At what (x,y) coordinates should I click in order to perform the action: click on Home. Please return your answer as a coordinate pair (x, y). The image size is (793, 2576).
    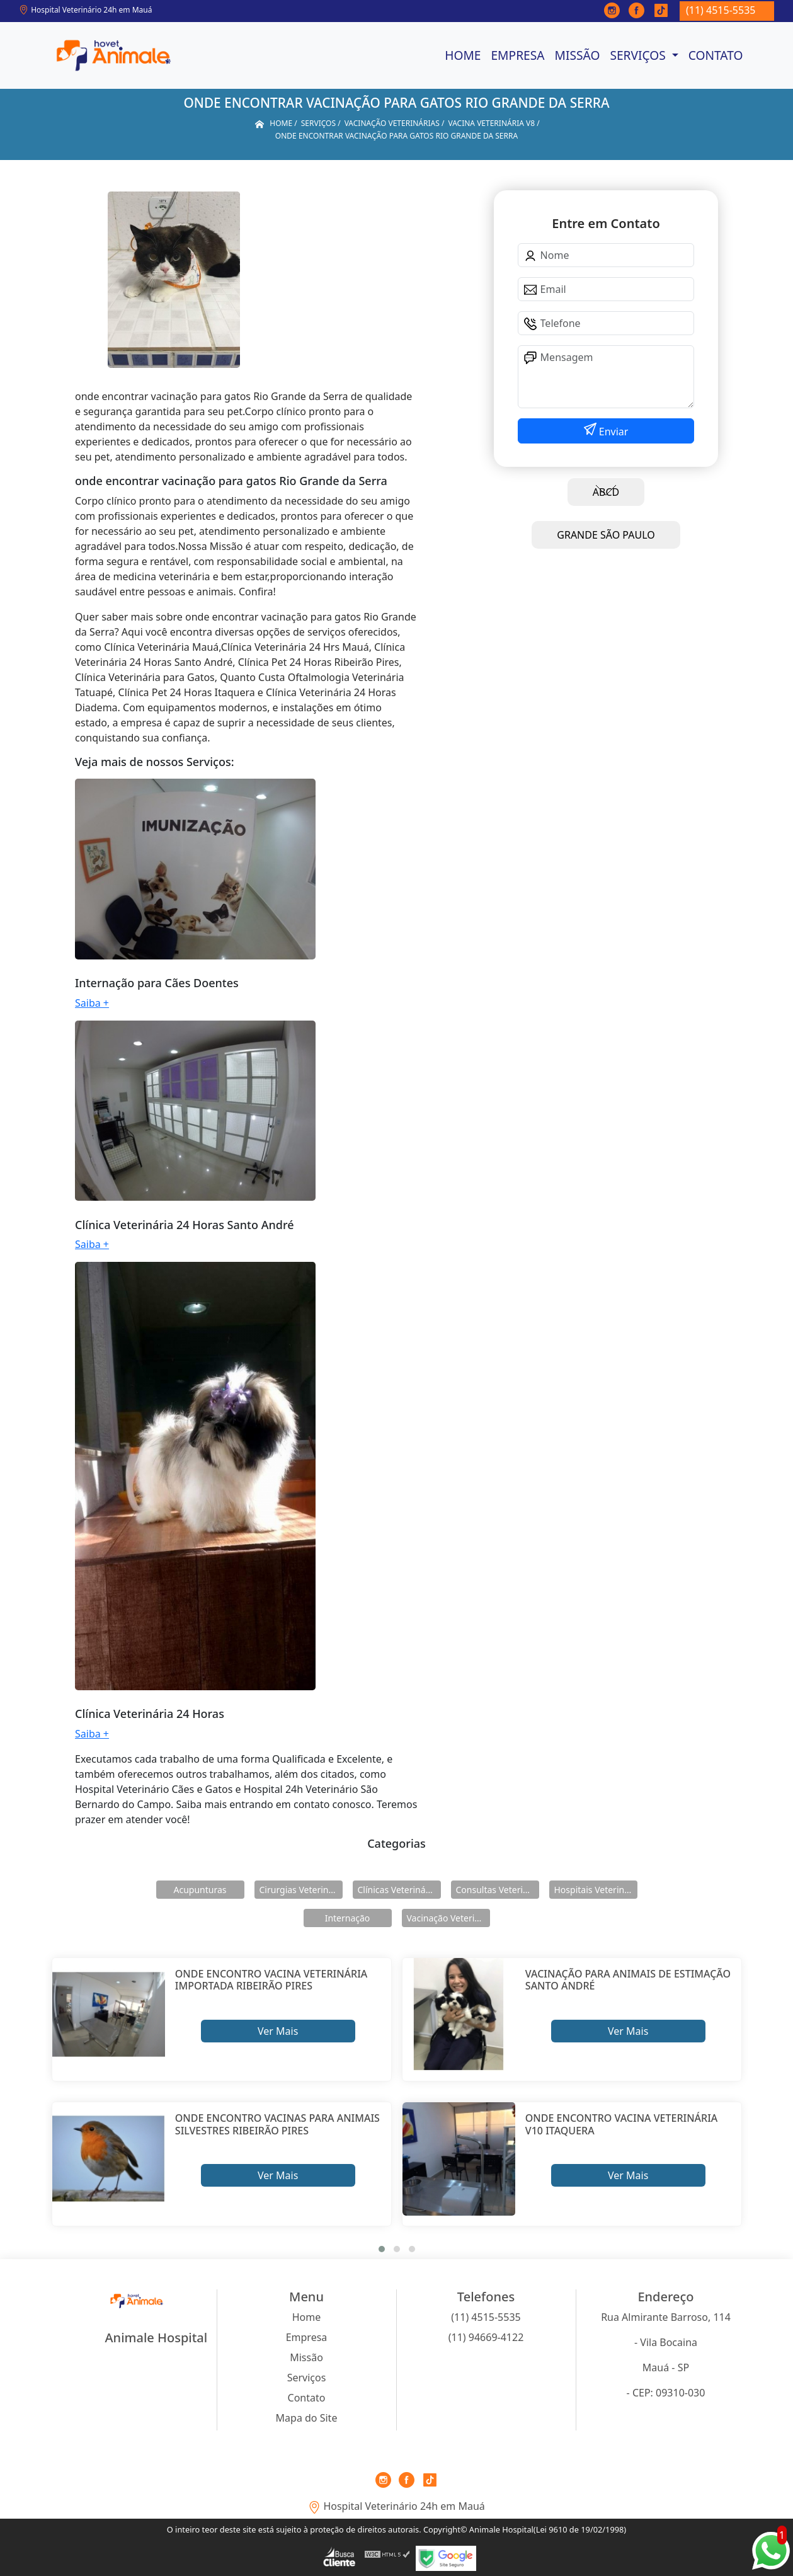
    Looking at the image, I should click on (463, 55).